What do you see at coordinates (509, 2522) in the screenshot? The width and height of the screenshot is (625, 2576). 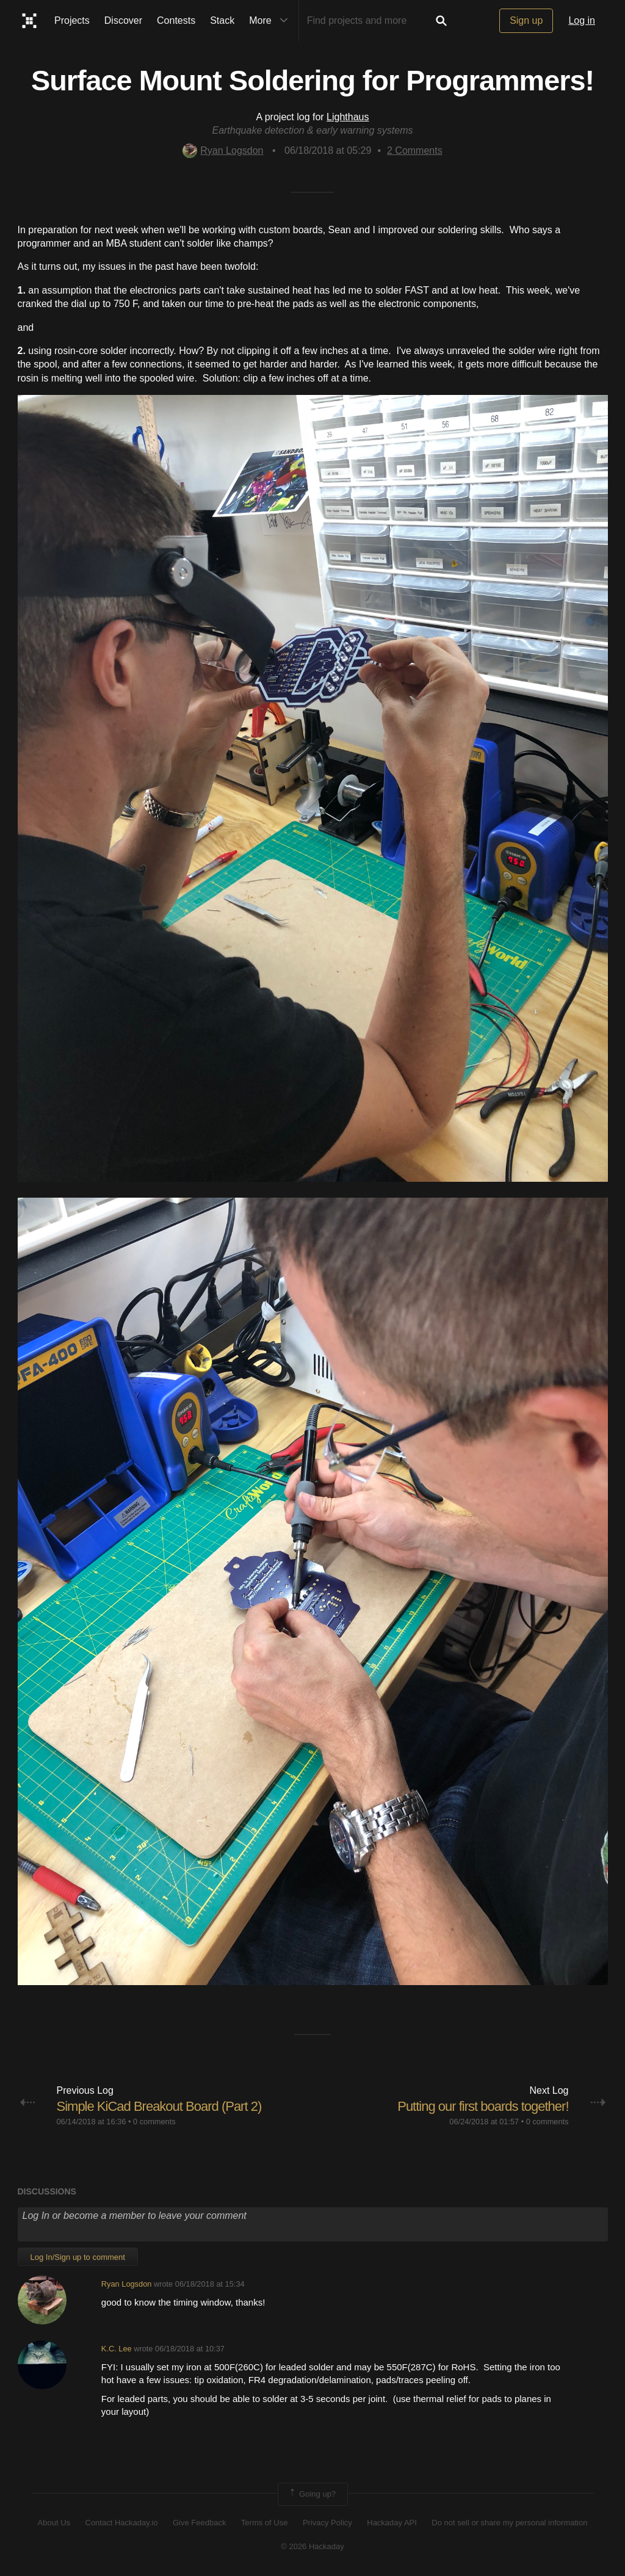 I see `Do not sell or share my personal information` at bounding box center [509, 2522].